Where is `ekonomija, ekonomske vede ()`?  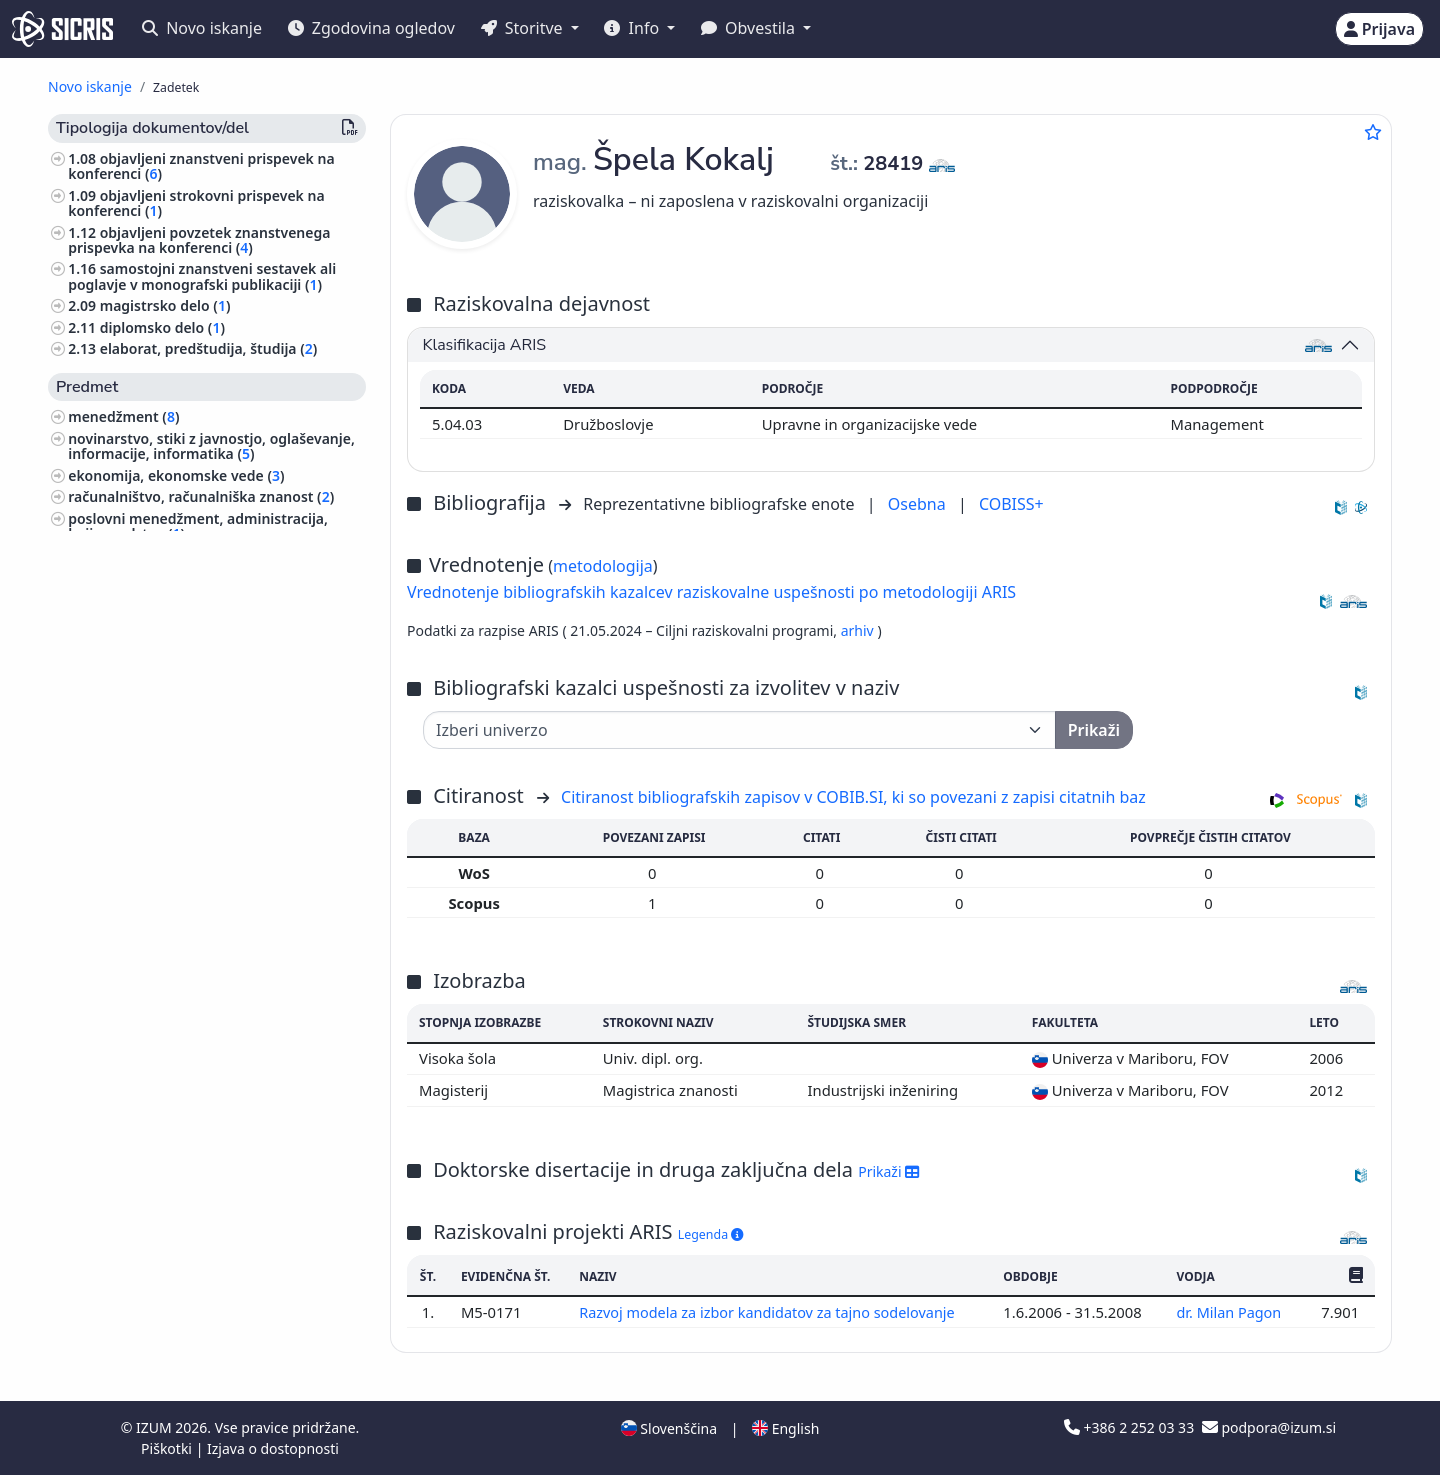
ekonomija, ekonomske vede () is located at coordinates (176, 475).